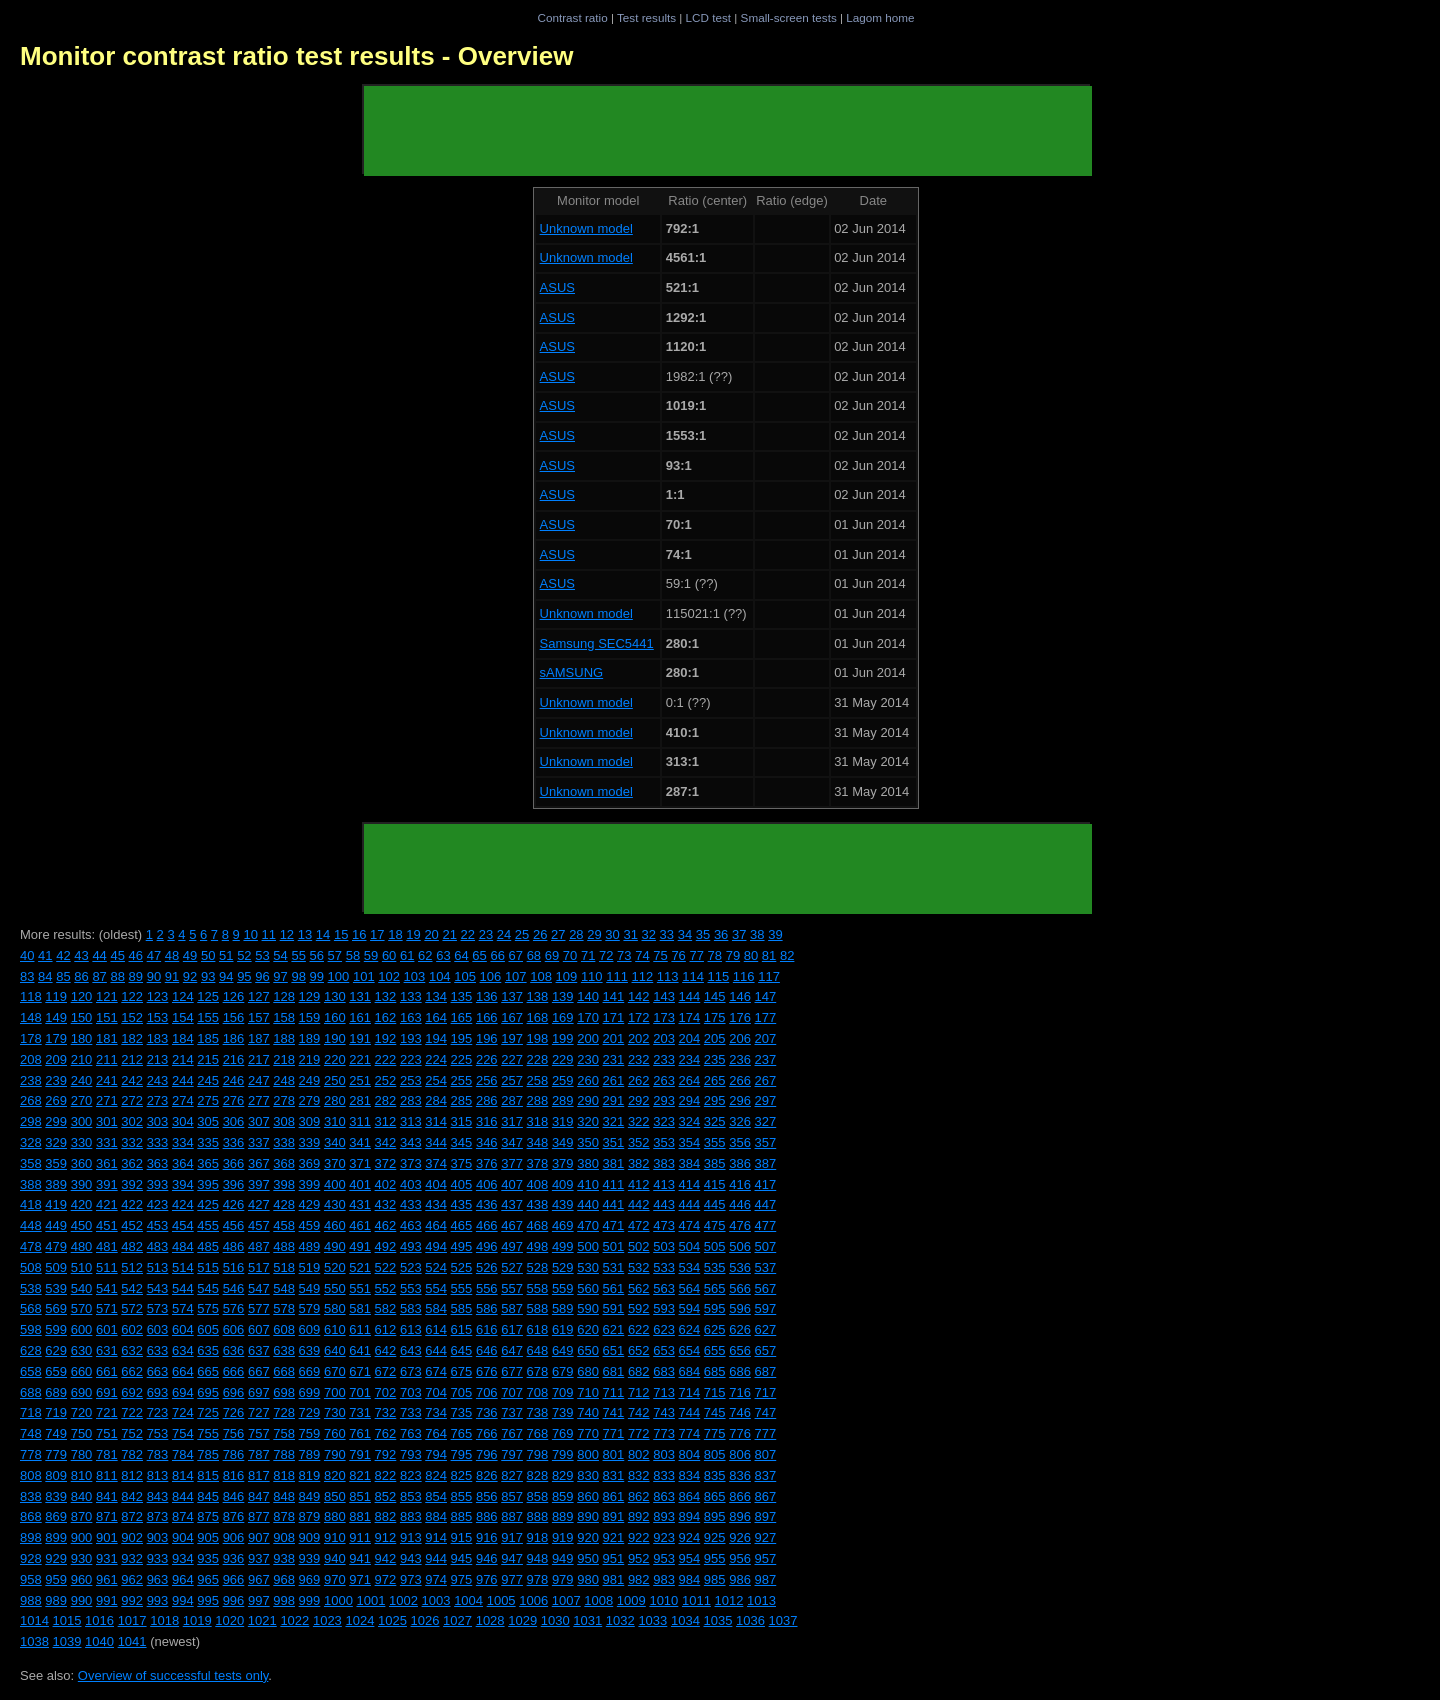 This screenshot has height=1700, width=1440. What do you see at coordinates (284, 1579) in the screenshot?
I see `968` at bounding box center [284, 1579].